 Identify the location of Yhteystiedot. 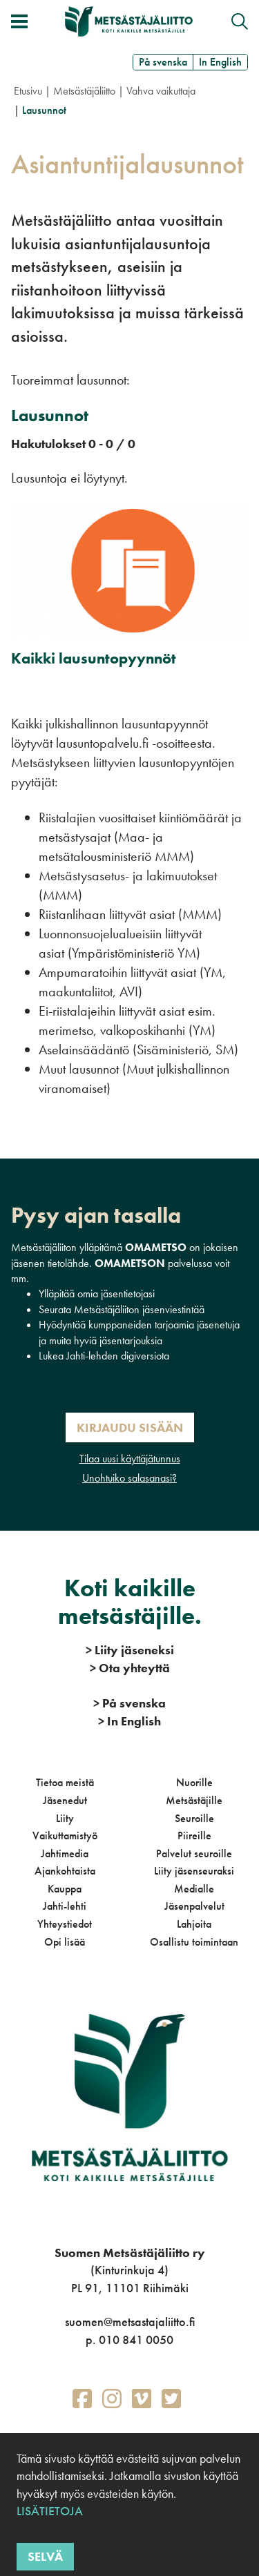
(64, 1924).